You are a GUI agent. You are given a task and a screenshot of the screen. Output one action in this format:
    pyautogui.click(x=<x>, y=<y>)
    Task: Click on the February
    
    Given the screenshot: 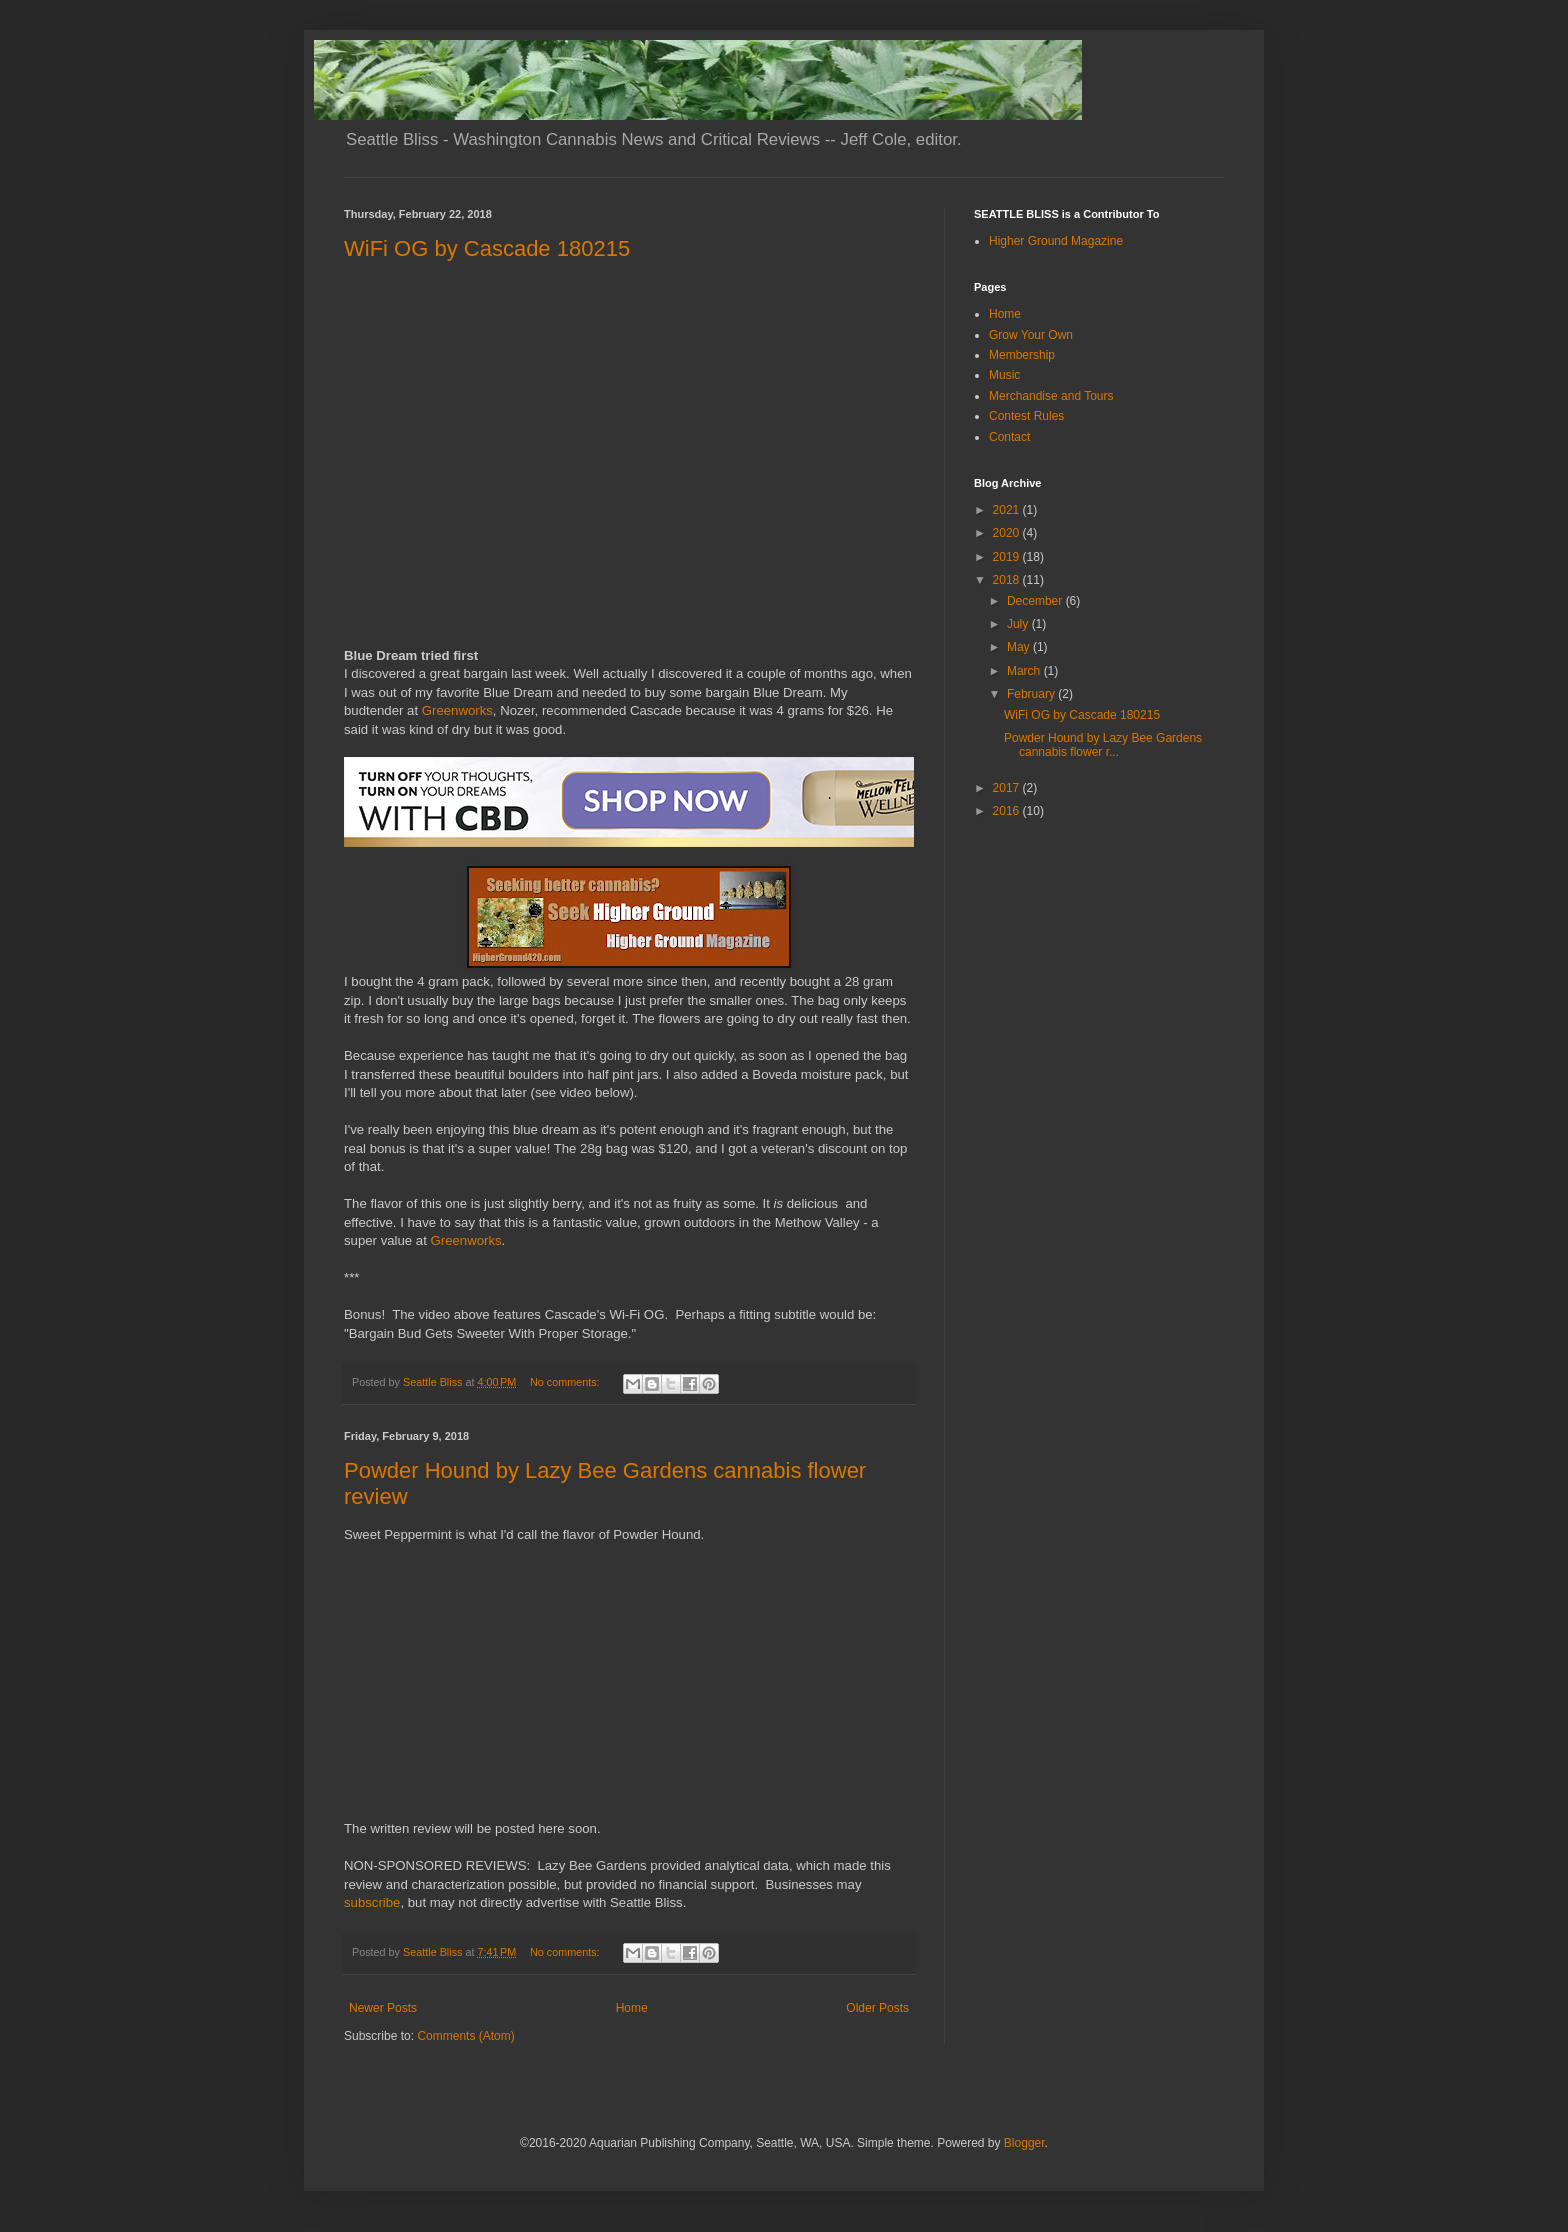 What is the action you would take?
    pyautogui.click(x=1032, y=694)
    